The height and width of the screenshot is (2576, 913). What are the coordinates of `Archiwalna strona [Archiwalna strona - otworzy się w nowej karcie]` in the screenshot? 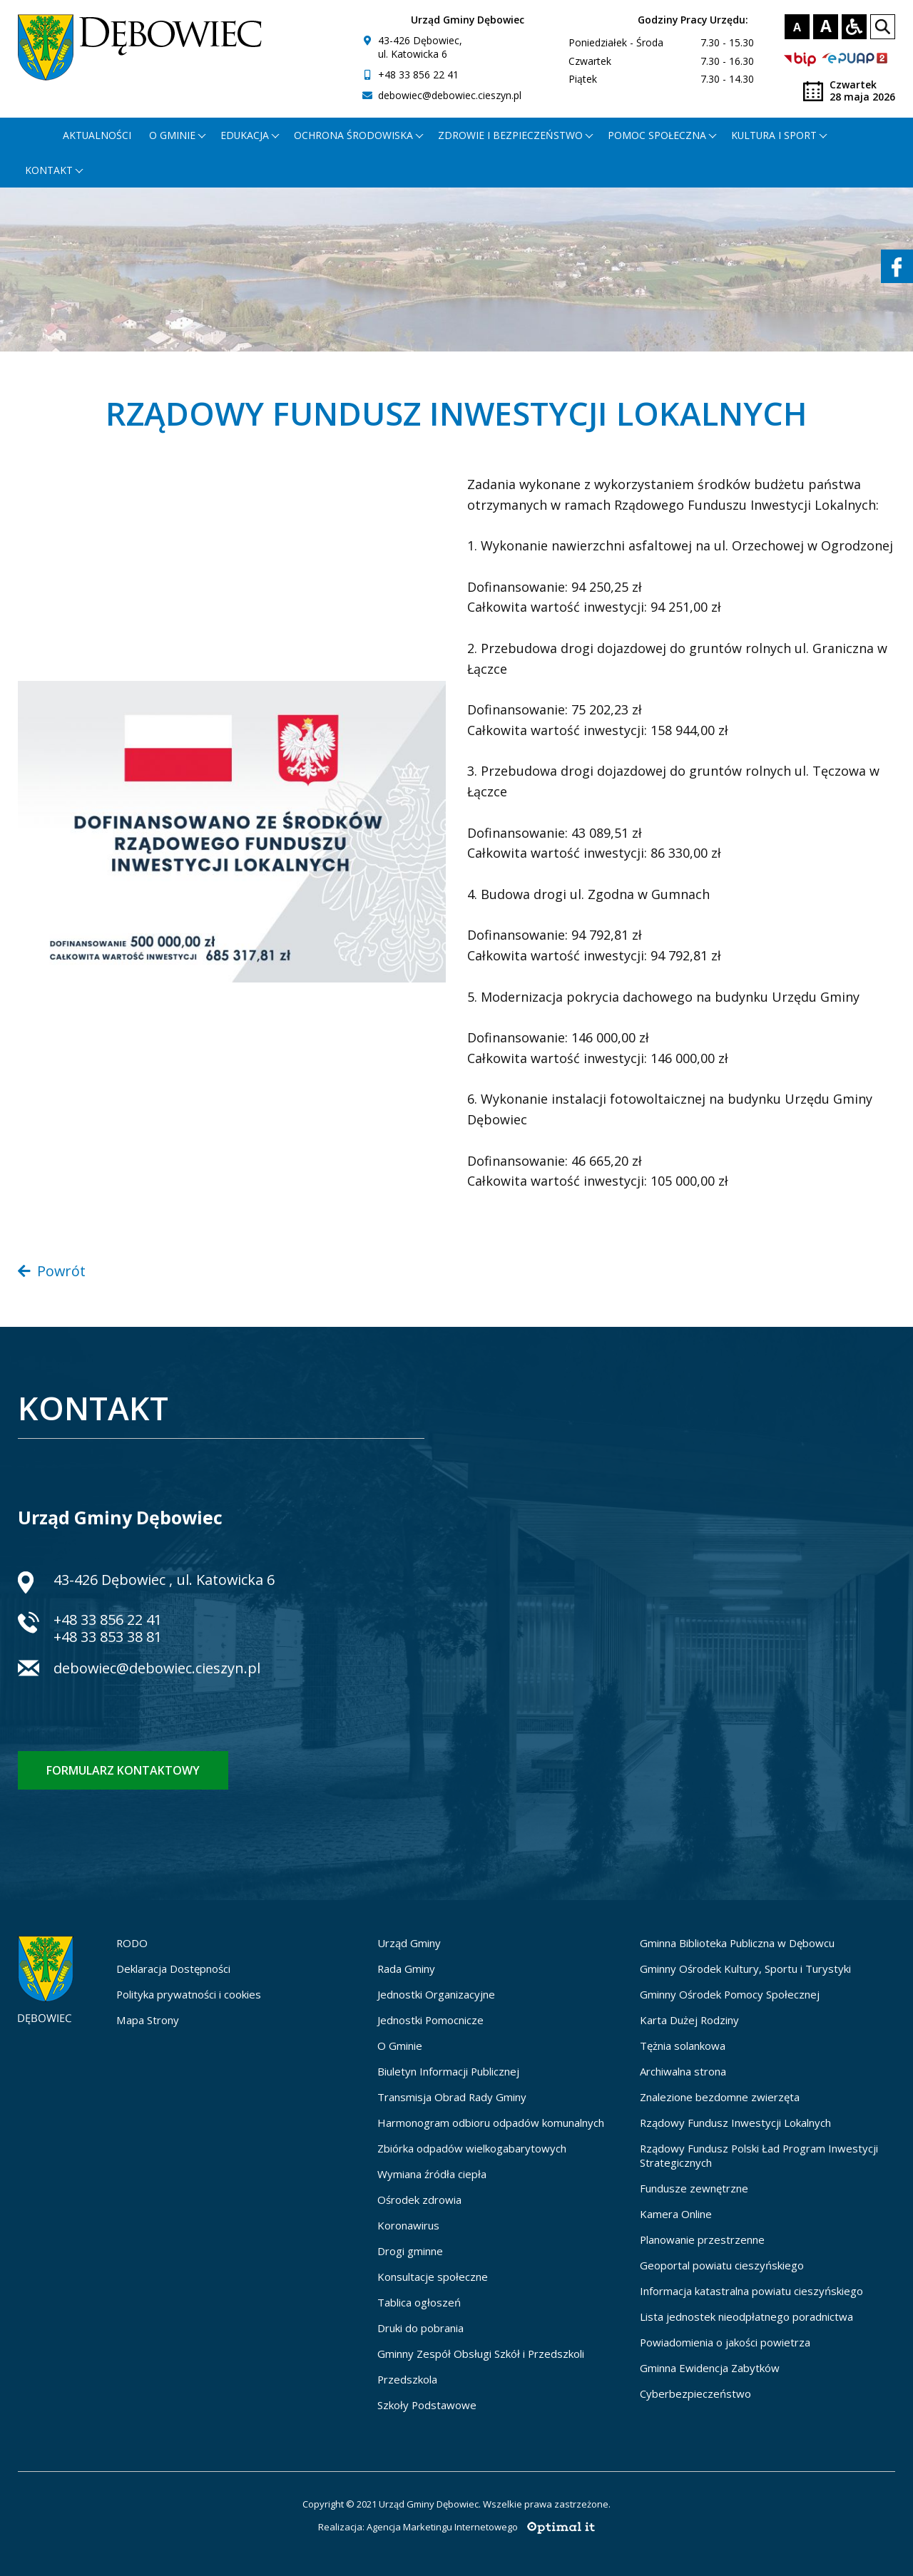 It's located at (683, 2071).